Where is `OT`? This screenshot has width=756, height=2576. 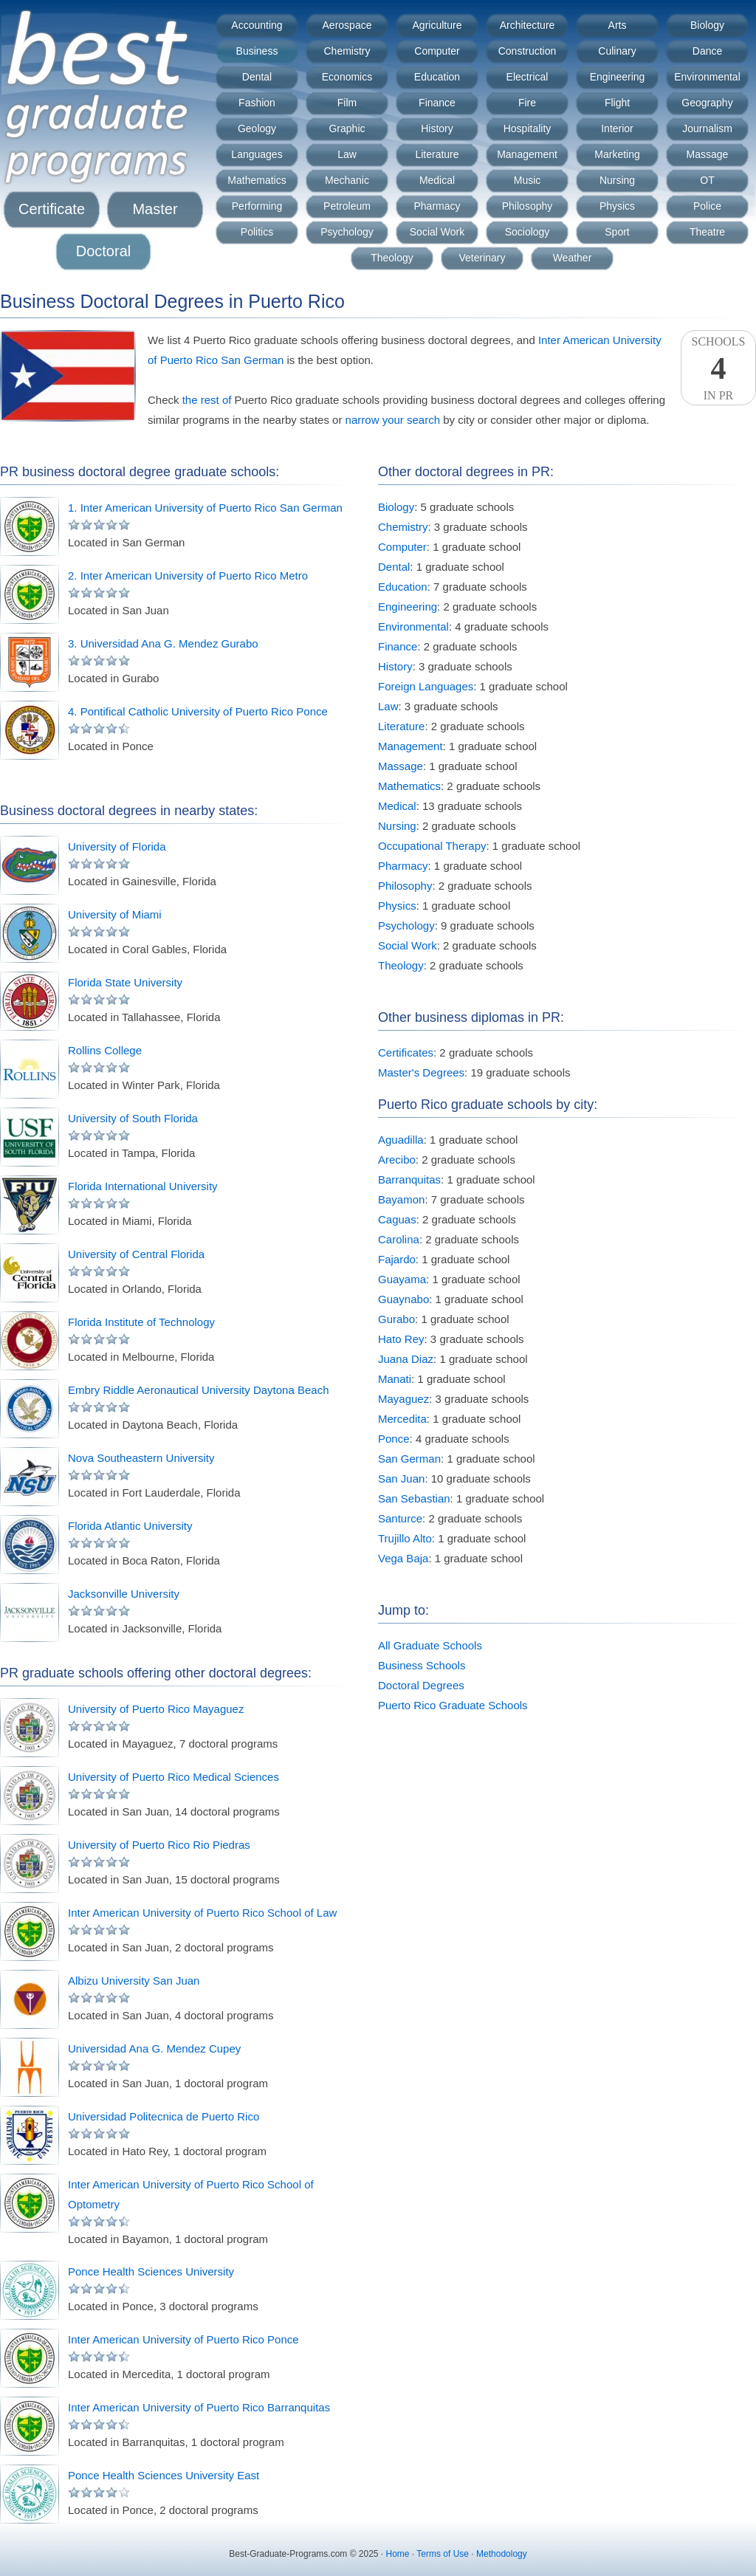 OT is located at coordinates (707, 180).